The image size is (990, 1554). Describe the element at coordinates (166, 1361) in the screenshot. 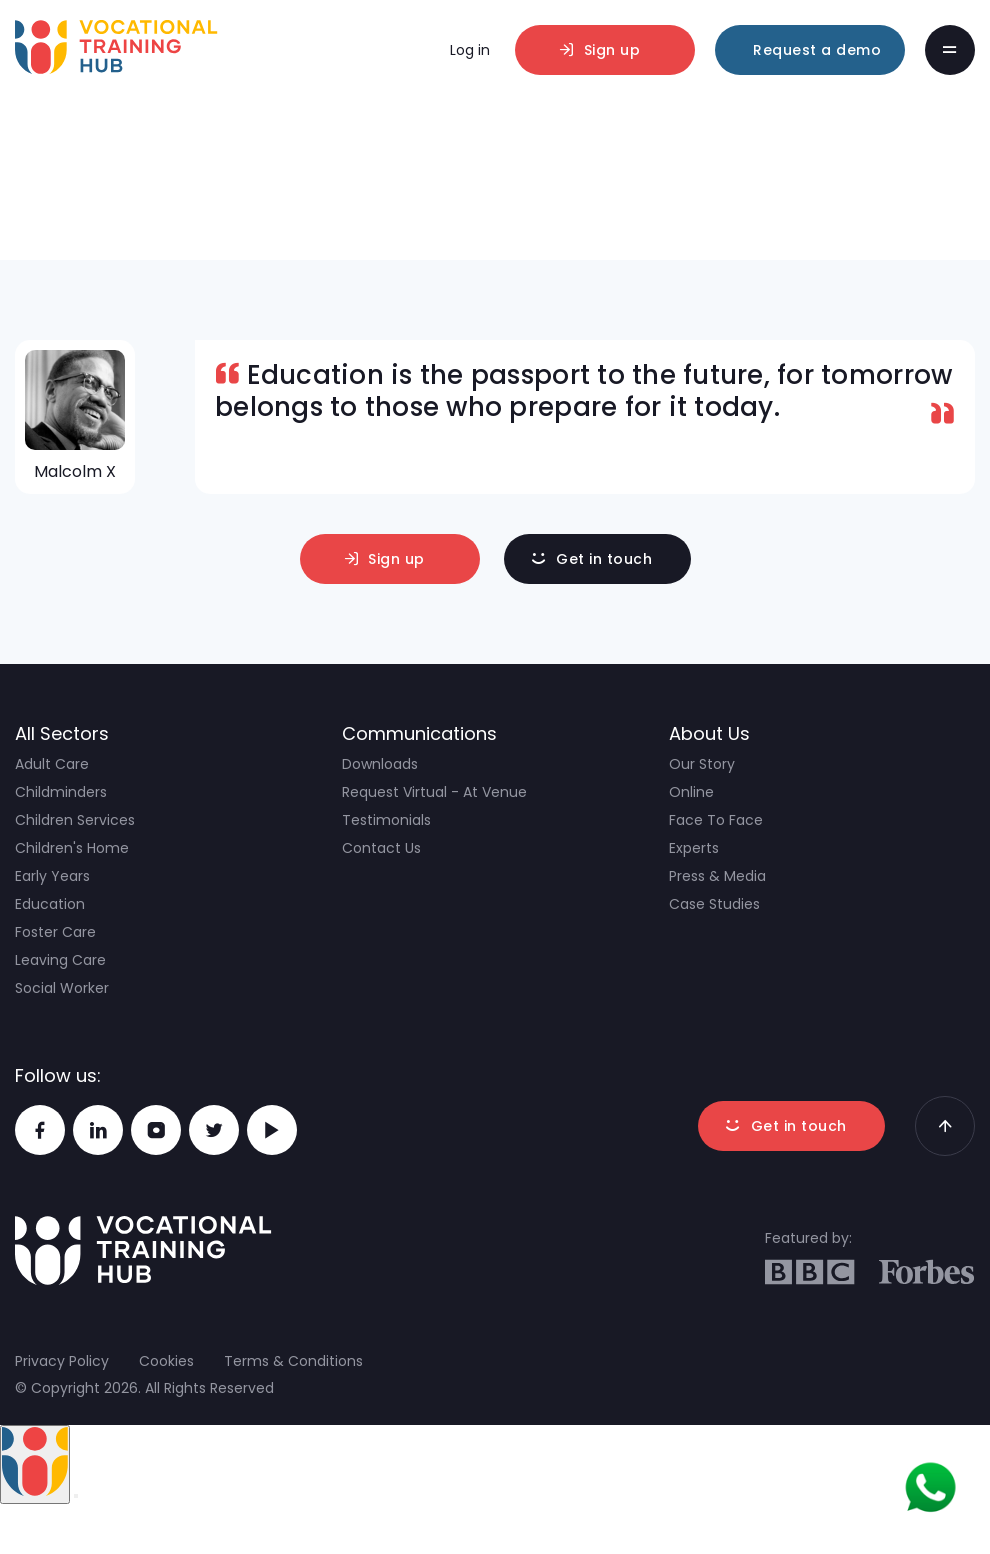

I see `Cookies` at that location.